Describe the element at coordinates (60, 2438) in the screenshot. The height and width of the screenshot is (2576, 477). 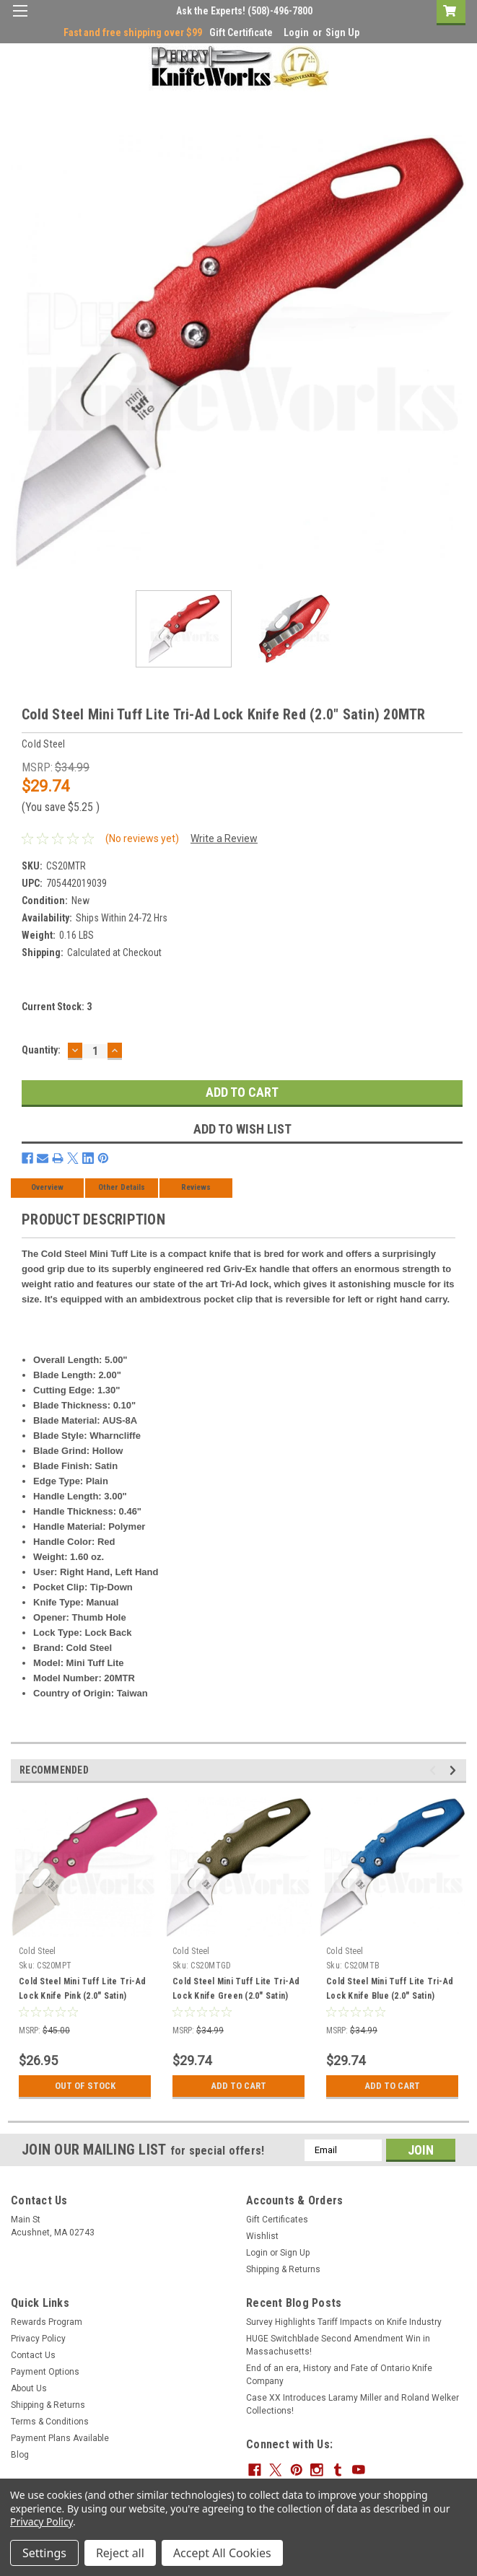
I see `Payment Plans Available` at that location.